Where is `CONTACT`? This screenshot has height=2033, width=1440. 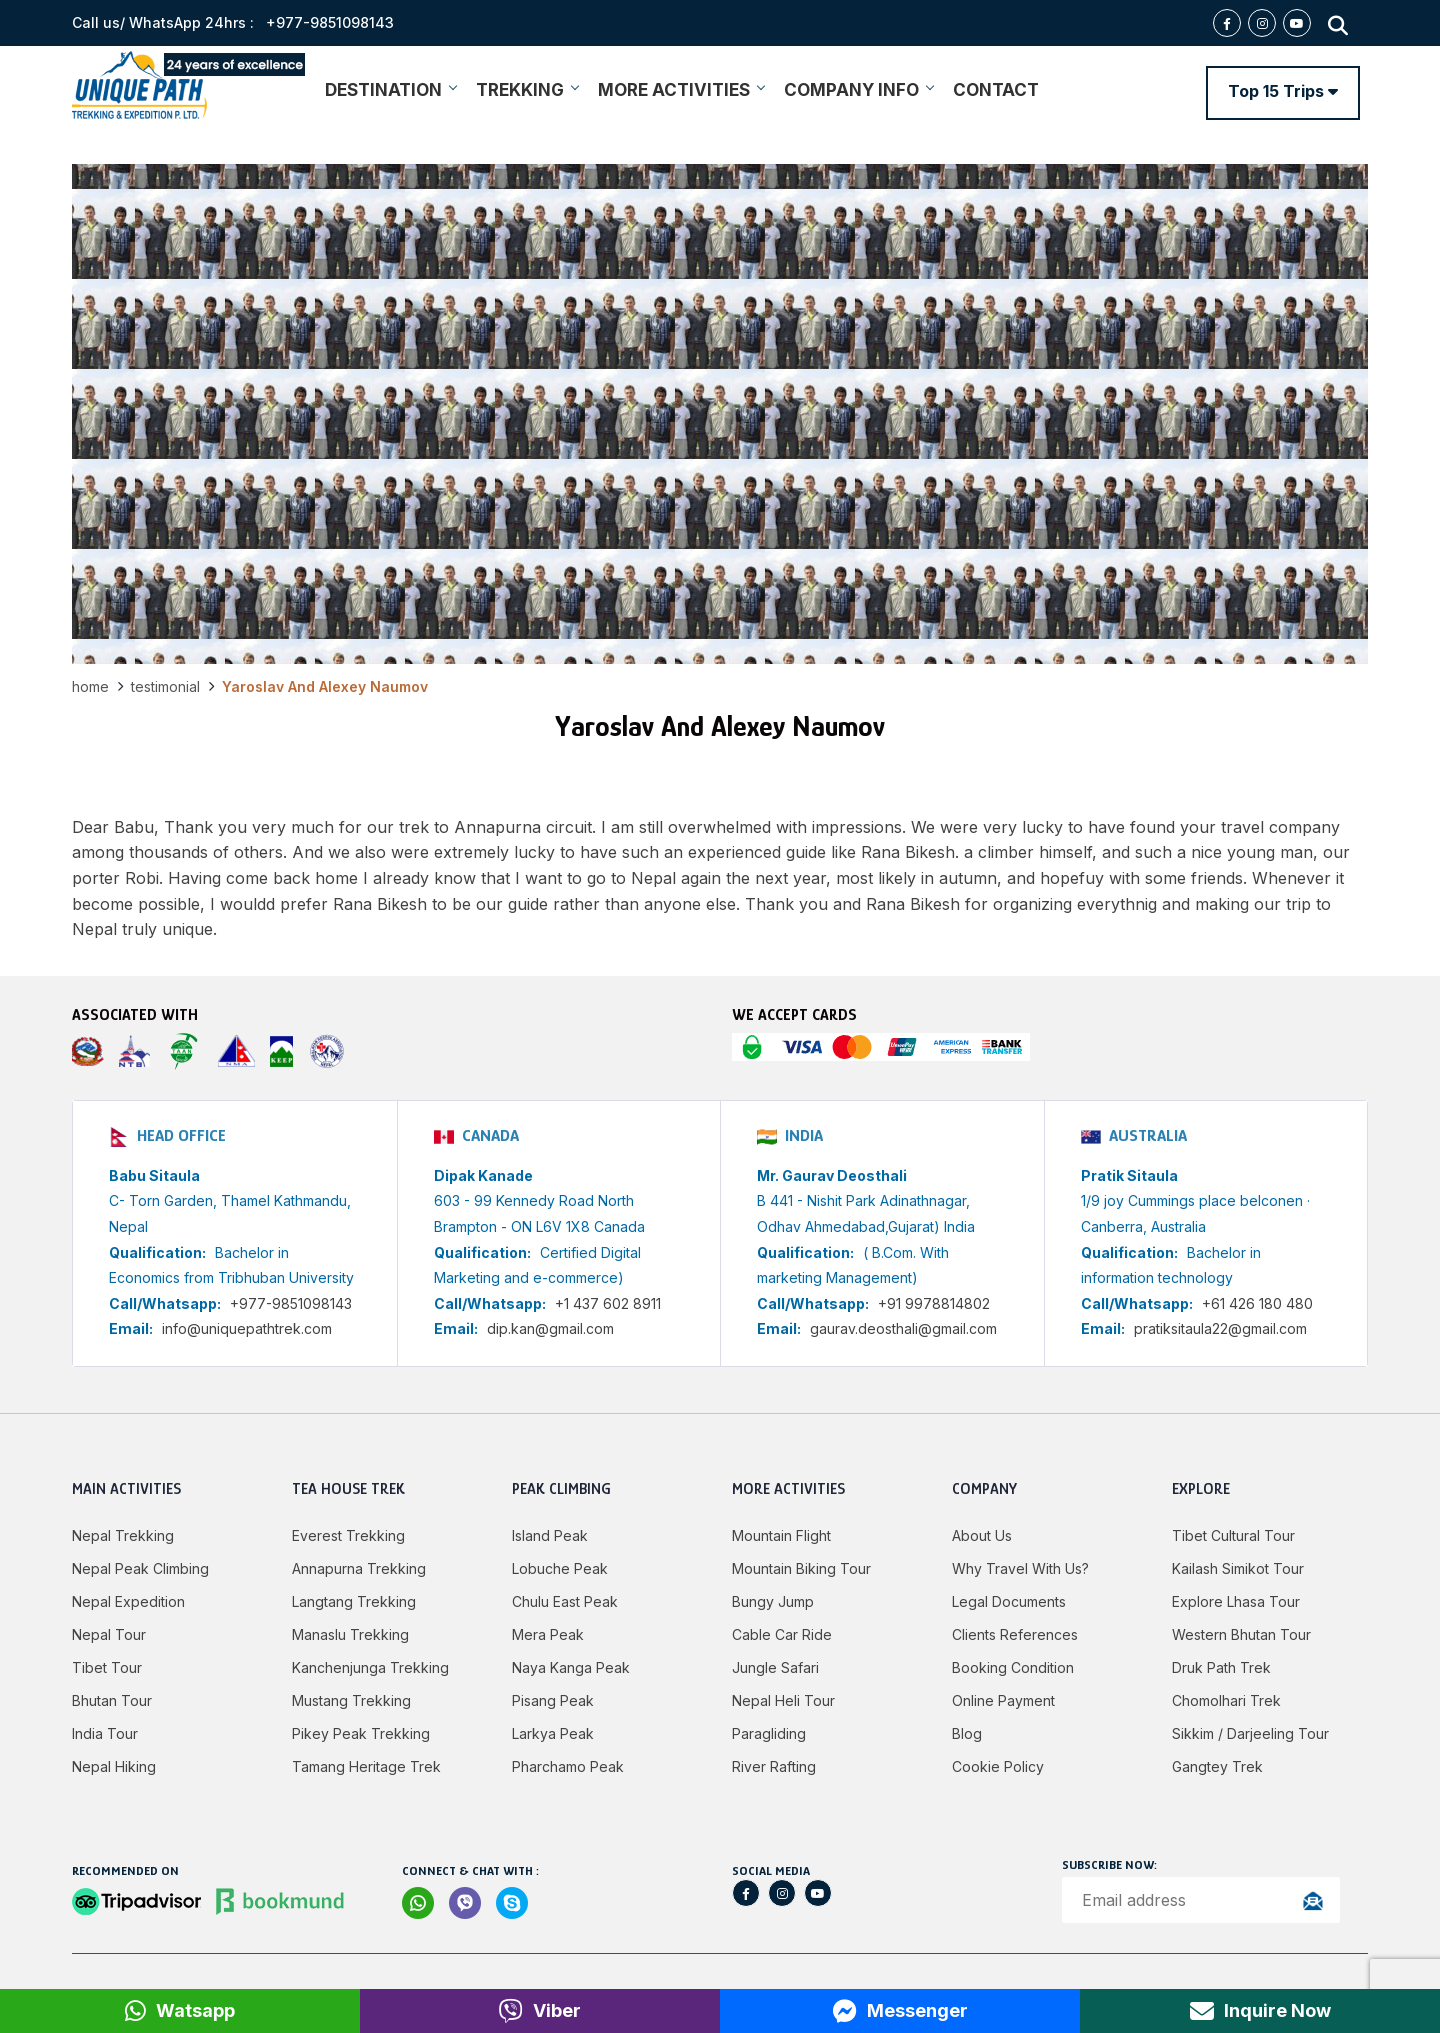
CONTACT is located at coordinates (996, 90).